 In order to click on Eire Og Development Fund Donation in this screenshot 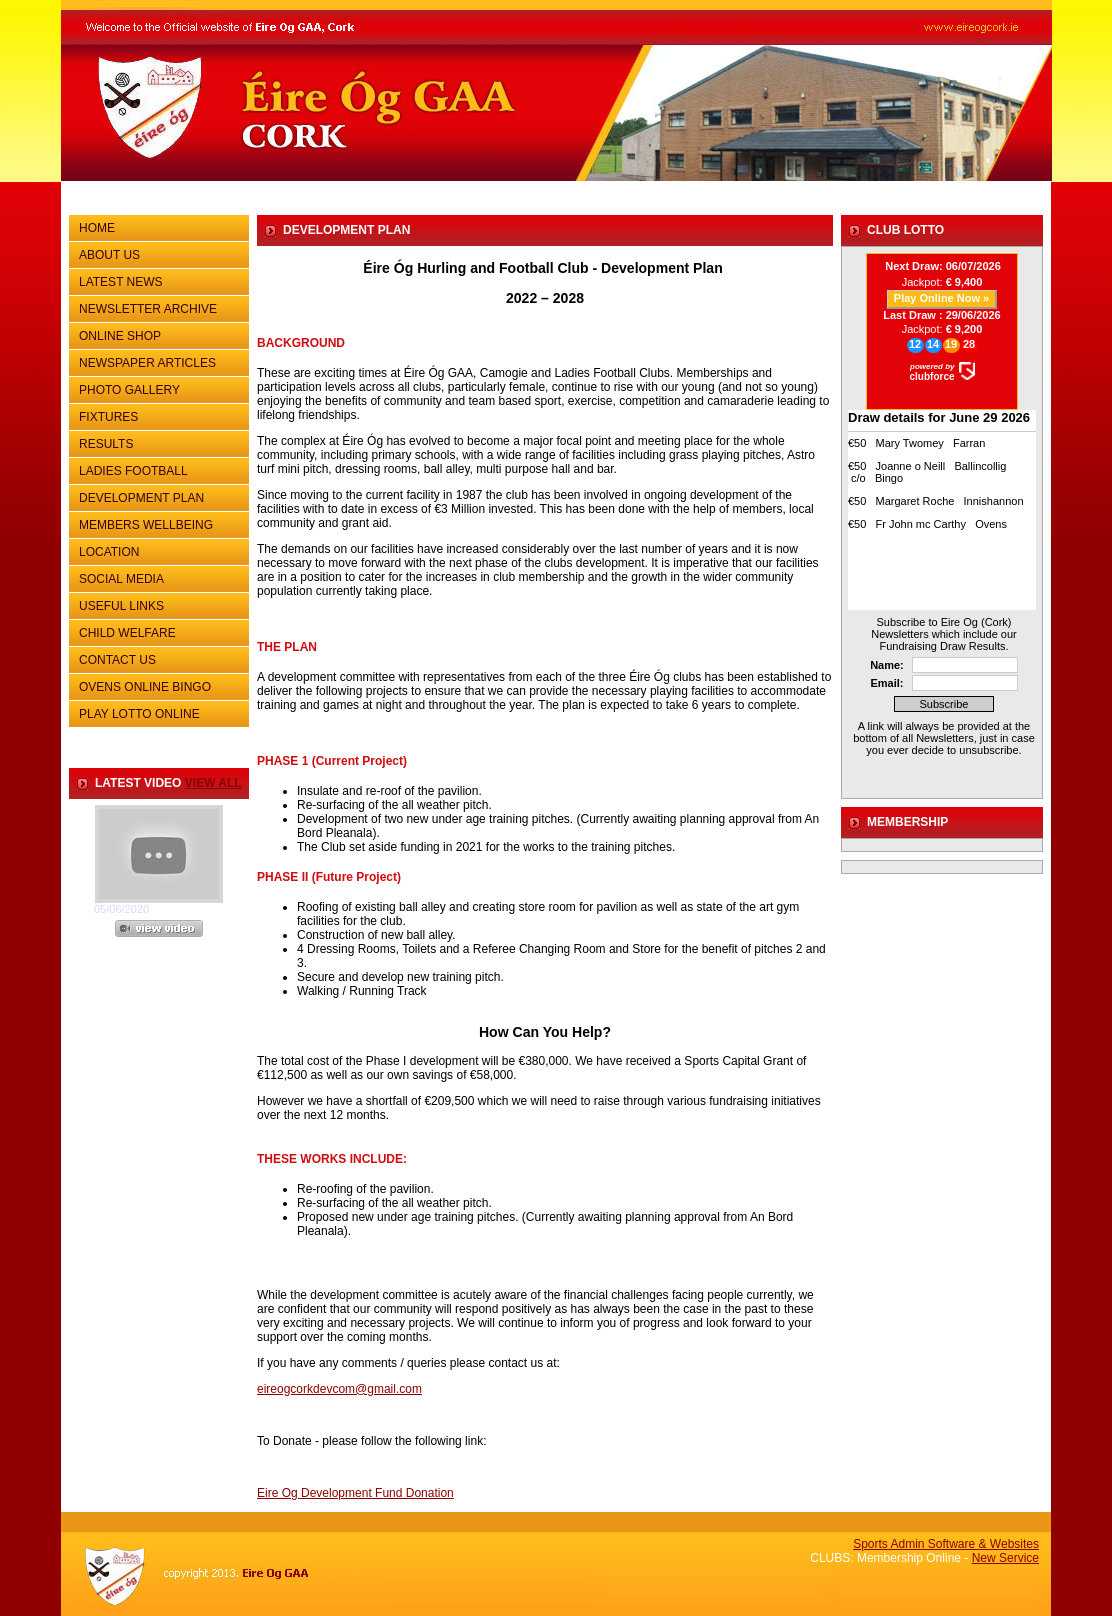, I will do `click(355, 1493)`.